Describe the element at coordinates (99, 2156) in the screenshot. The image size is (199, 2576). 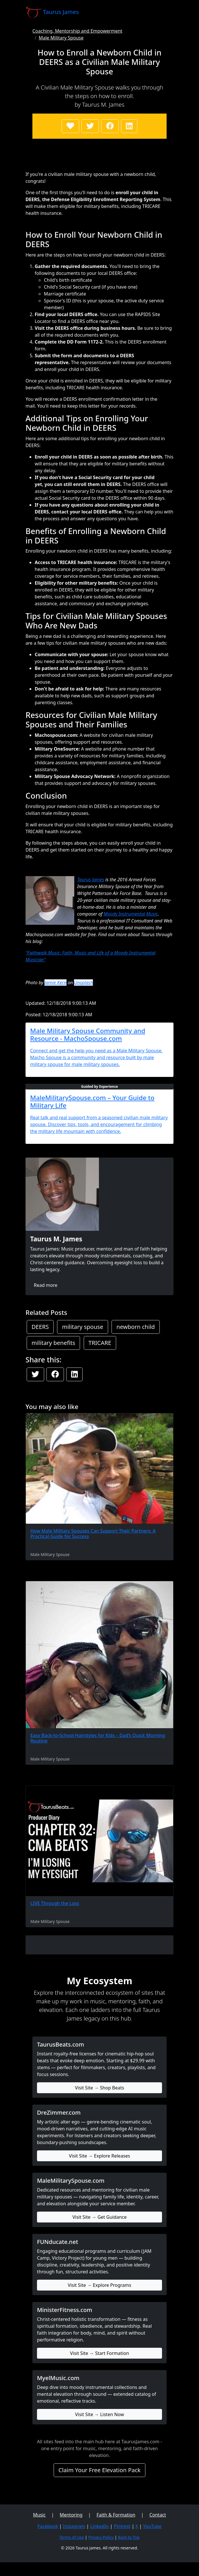
I see `Visit Site → Explore Releases` at that location.